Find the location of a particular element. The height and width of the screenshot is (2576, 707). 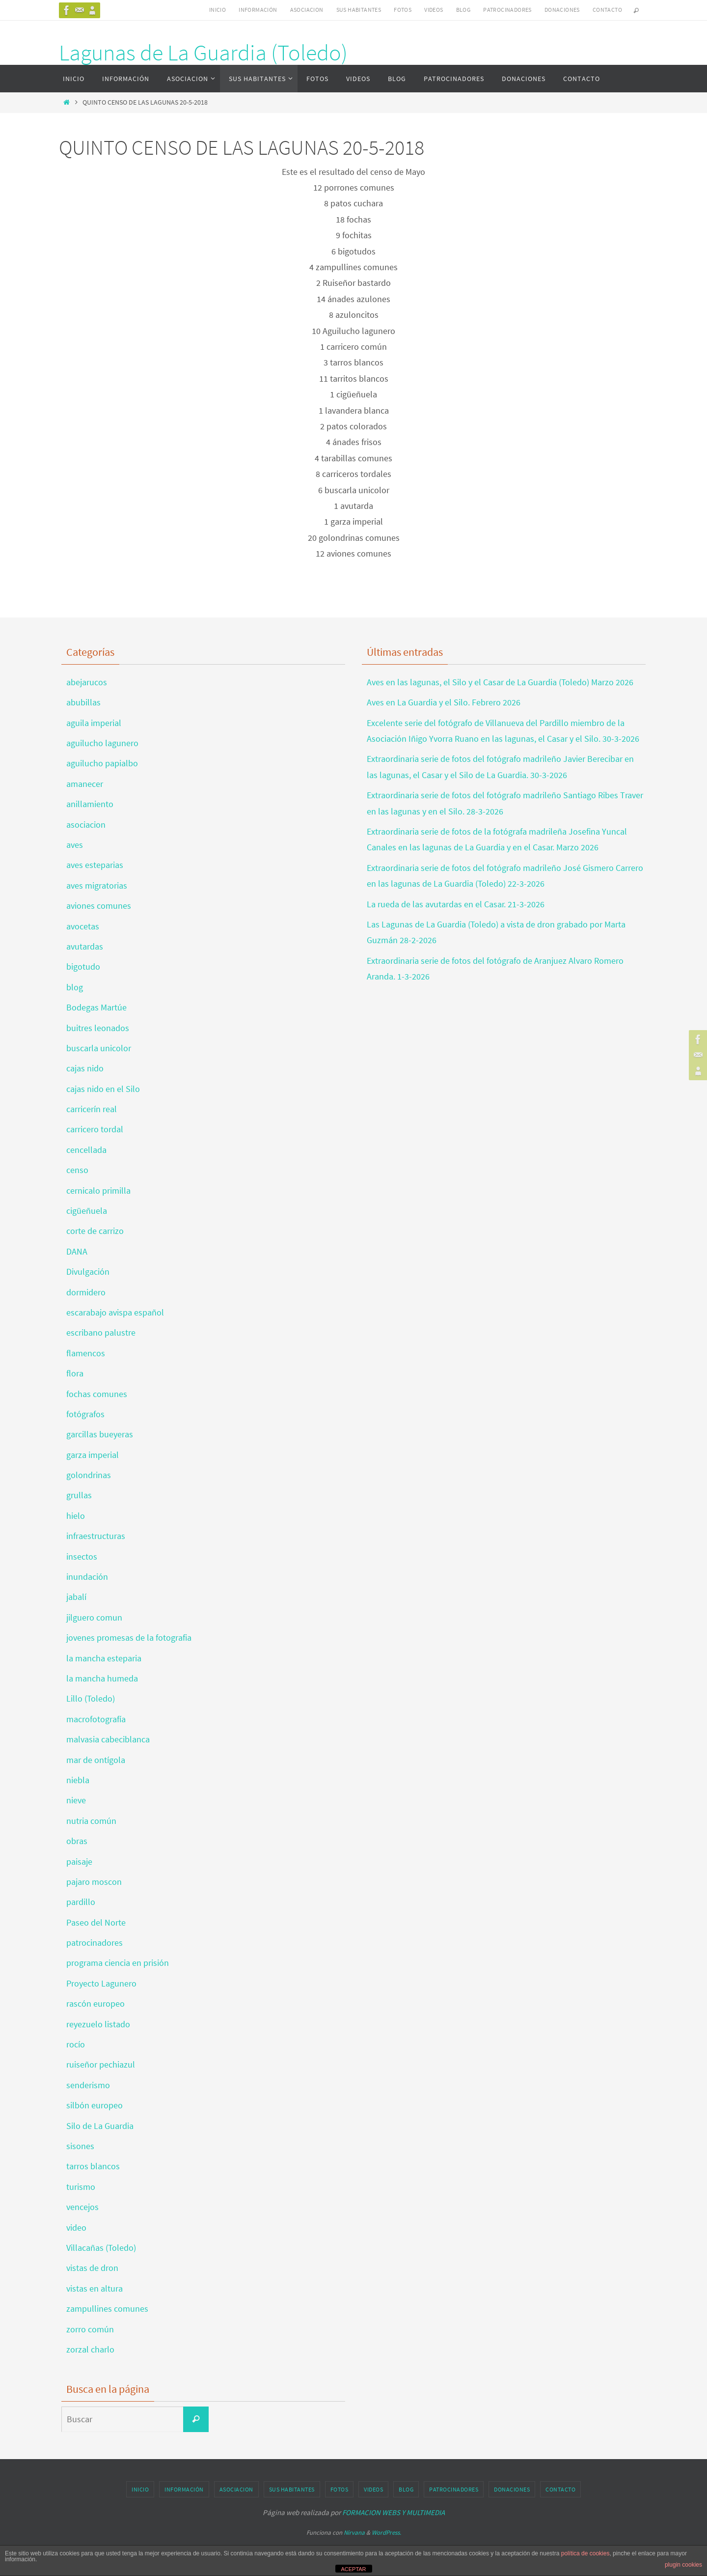

bigotudo is located at coordinates (83, 966).